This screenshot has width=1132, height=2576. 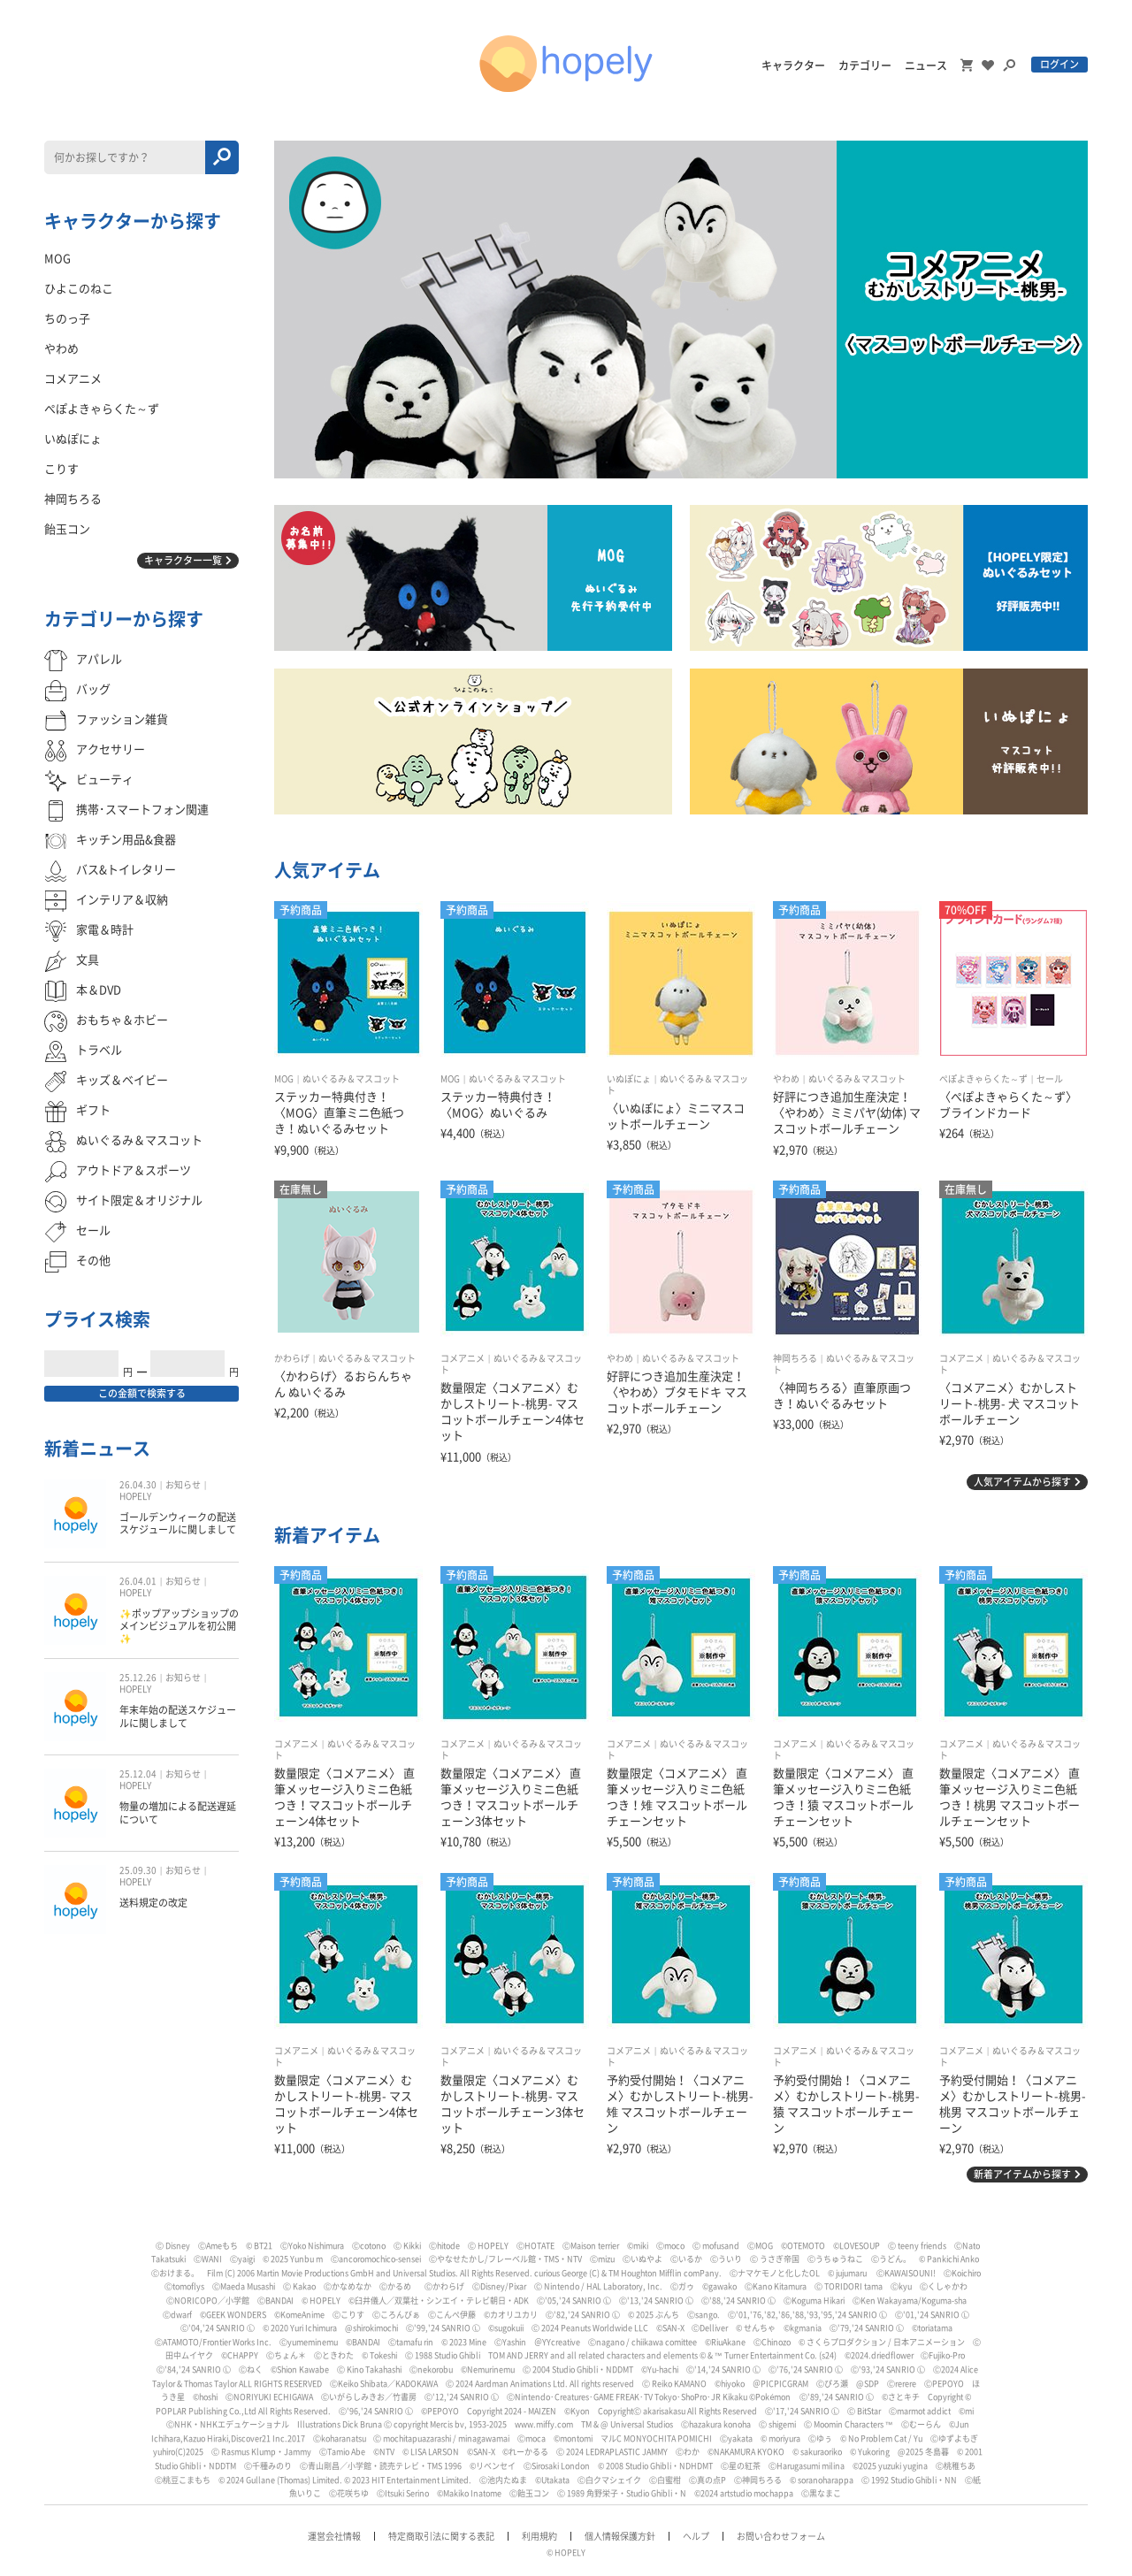 I want to click on ぺぽよきゃらくた～ず, so click(x=983, y=1078).